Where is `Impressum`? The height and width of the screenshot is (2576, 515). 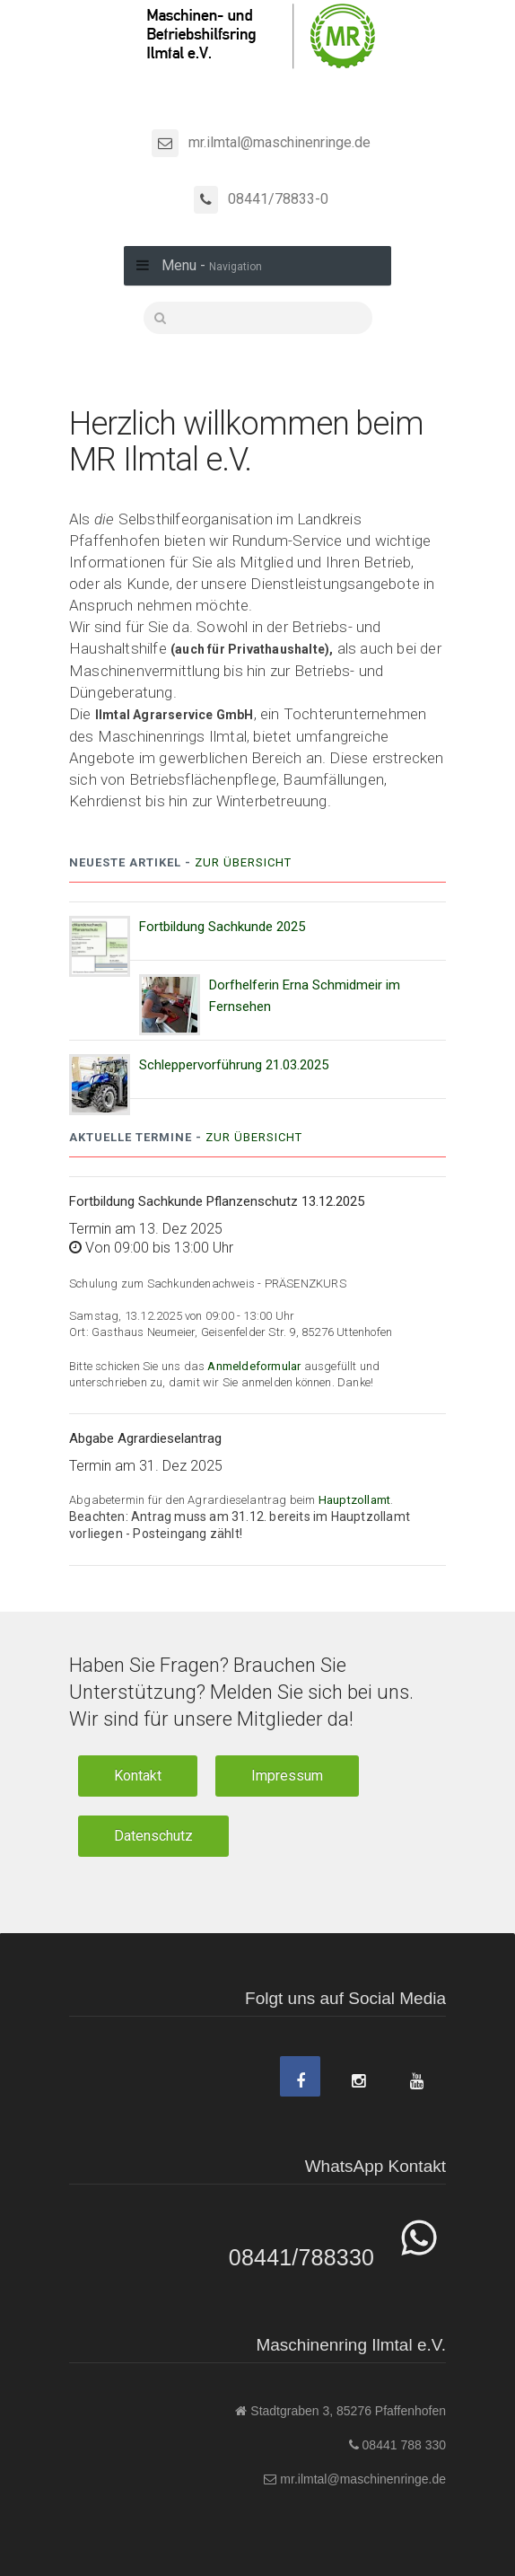 Impressum is located at coordinates (287, 1775).